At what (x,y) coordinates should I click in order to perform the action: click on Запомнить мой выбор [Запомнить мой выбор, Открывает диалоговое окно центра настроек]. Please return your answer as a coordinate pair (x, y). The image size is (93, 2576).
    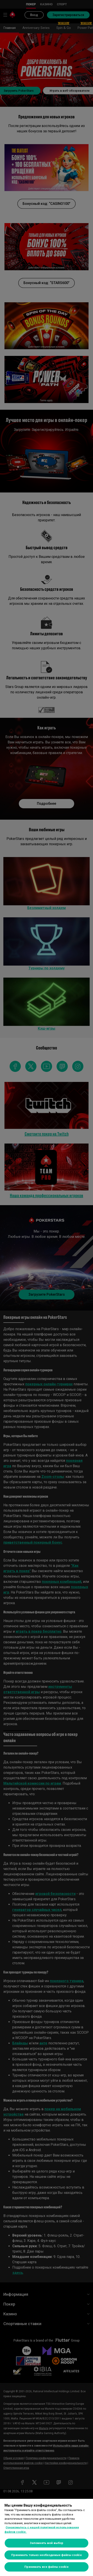
    Looking at the image, I should click on (46, 2543).